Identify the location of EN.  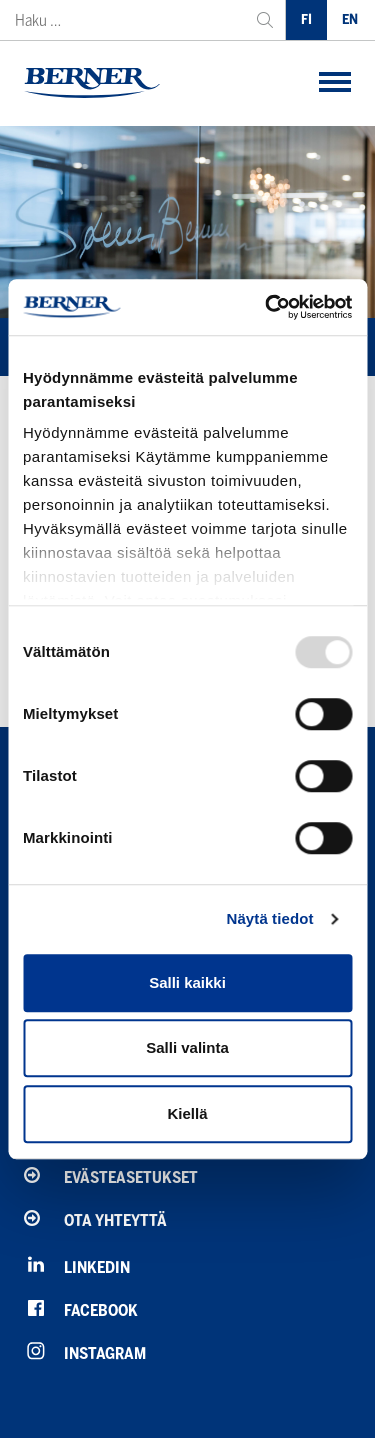
(350, 19).